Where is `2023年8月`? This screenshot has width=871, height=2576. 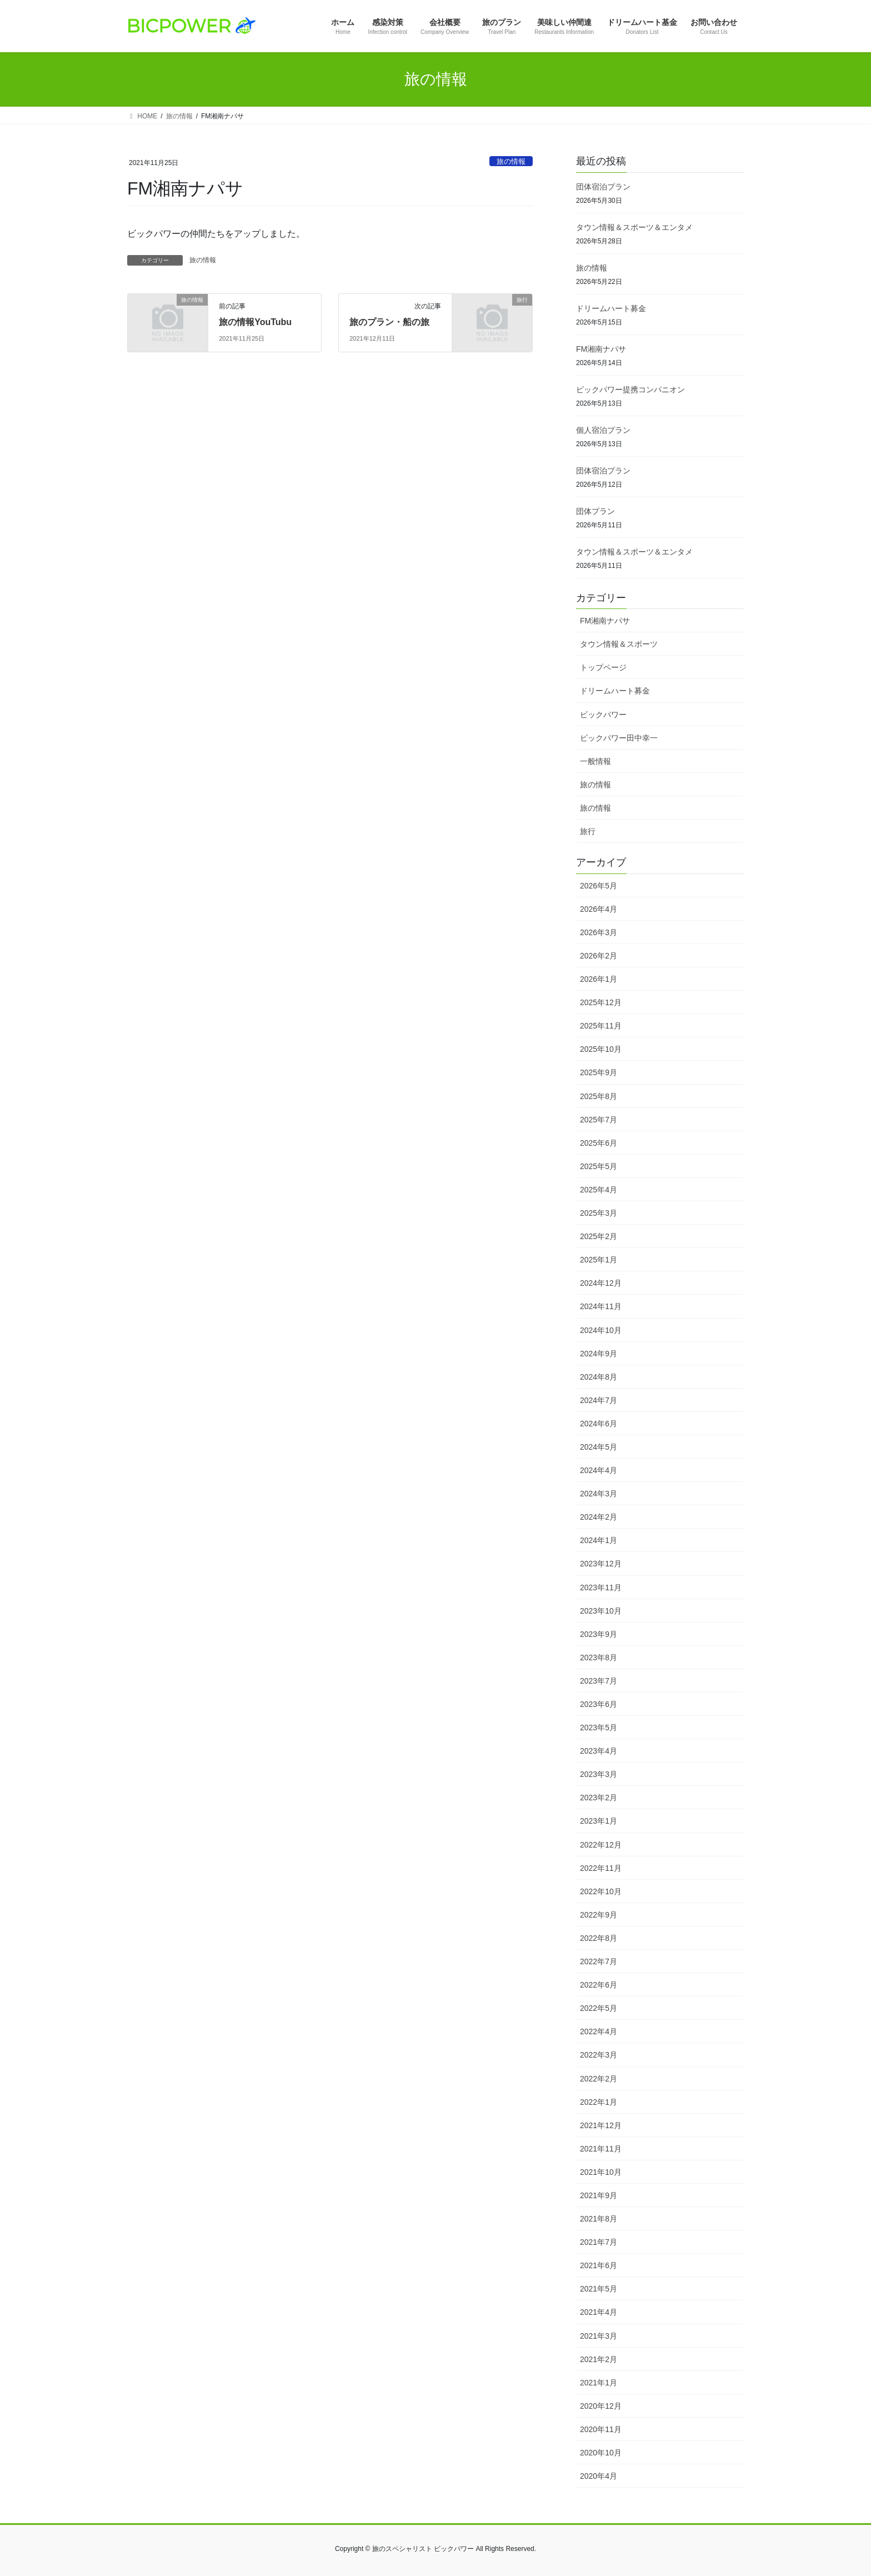
2023年8月 is located at coordinates (598, 1657).